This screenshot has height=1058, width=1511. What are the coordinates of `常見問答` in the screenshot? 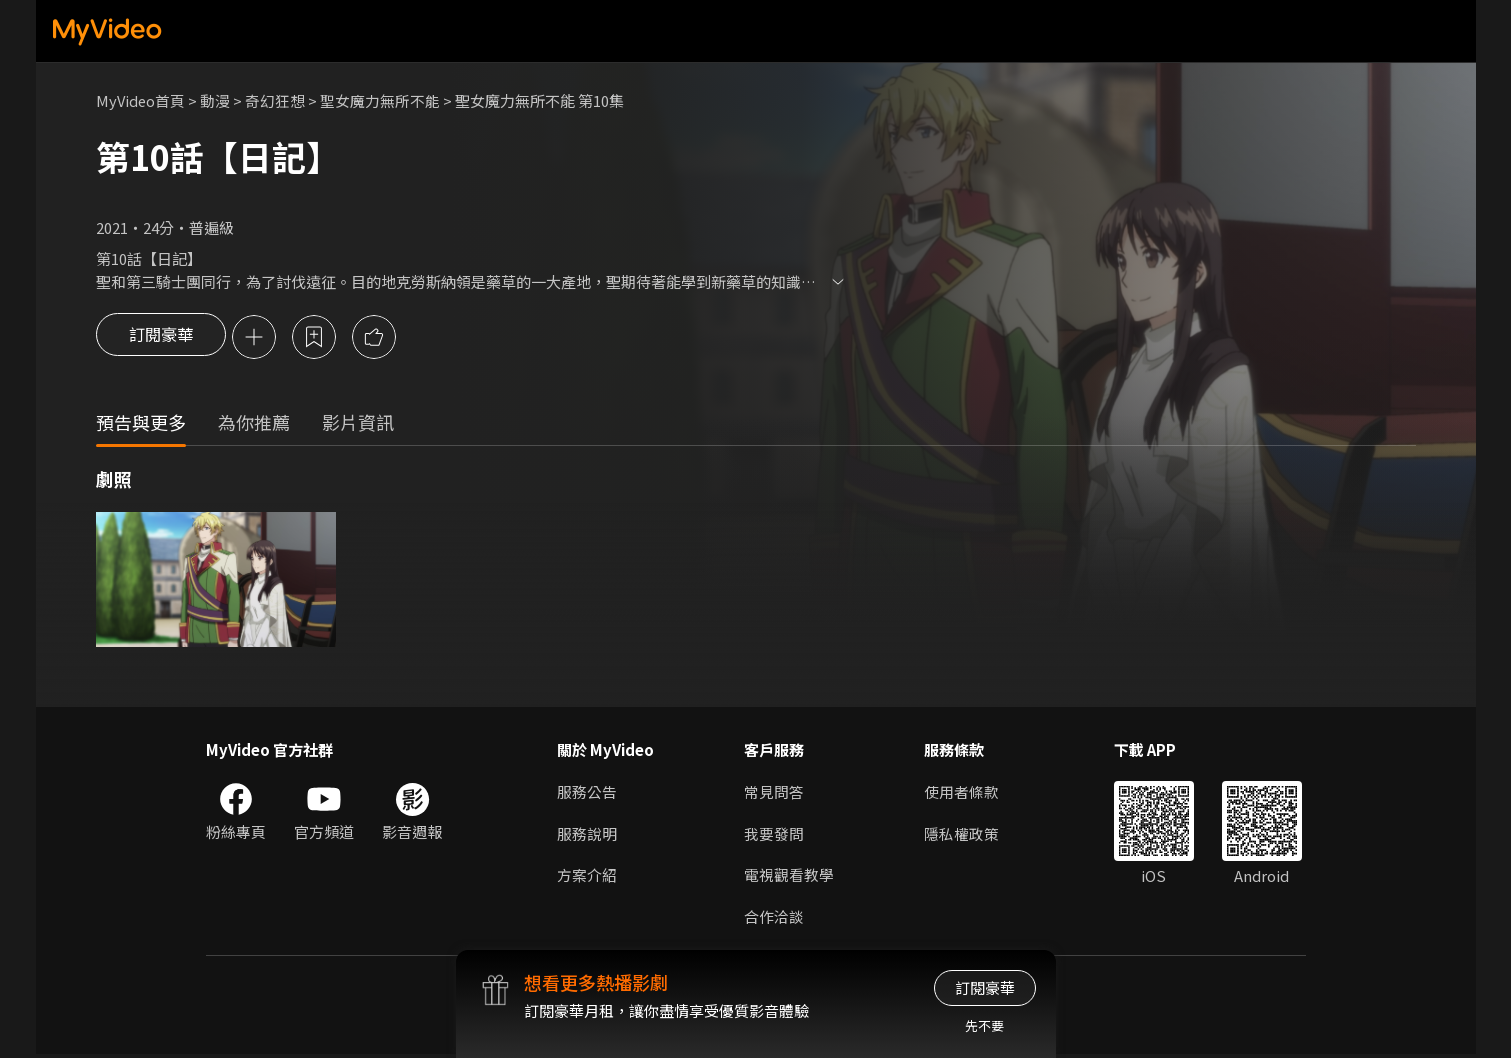 It's located at (774, 793).